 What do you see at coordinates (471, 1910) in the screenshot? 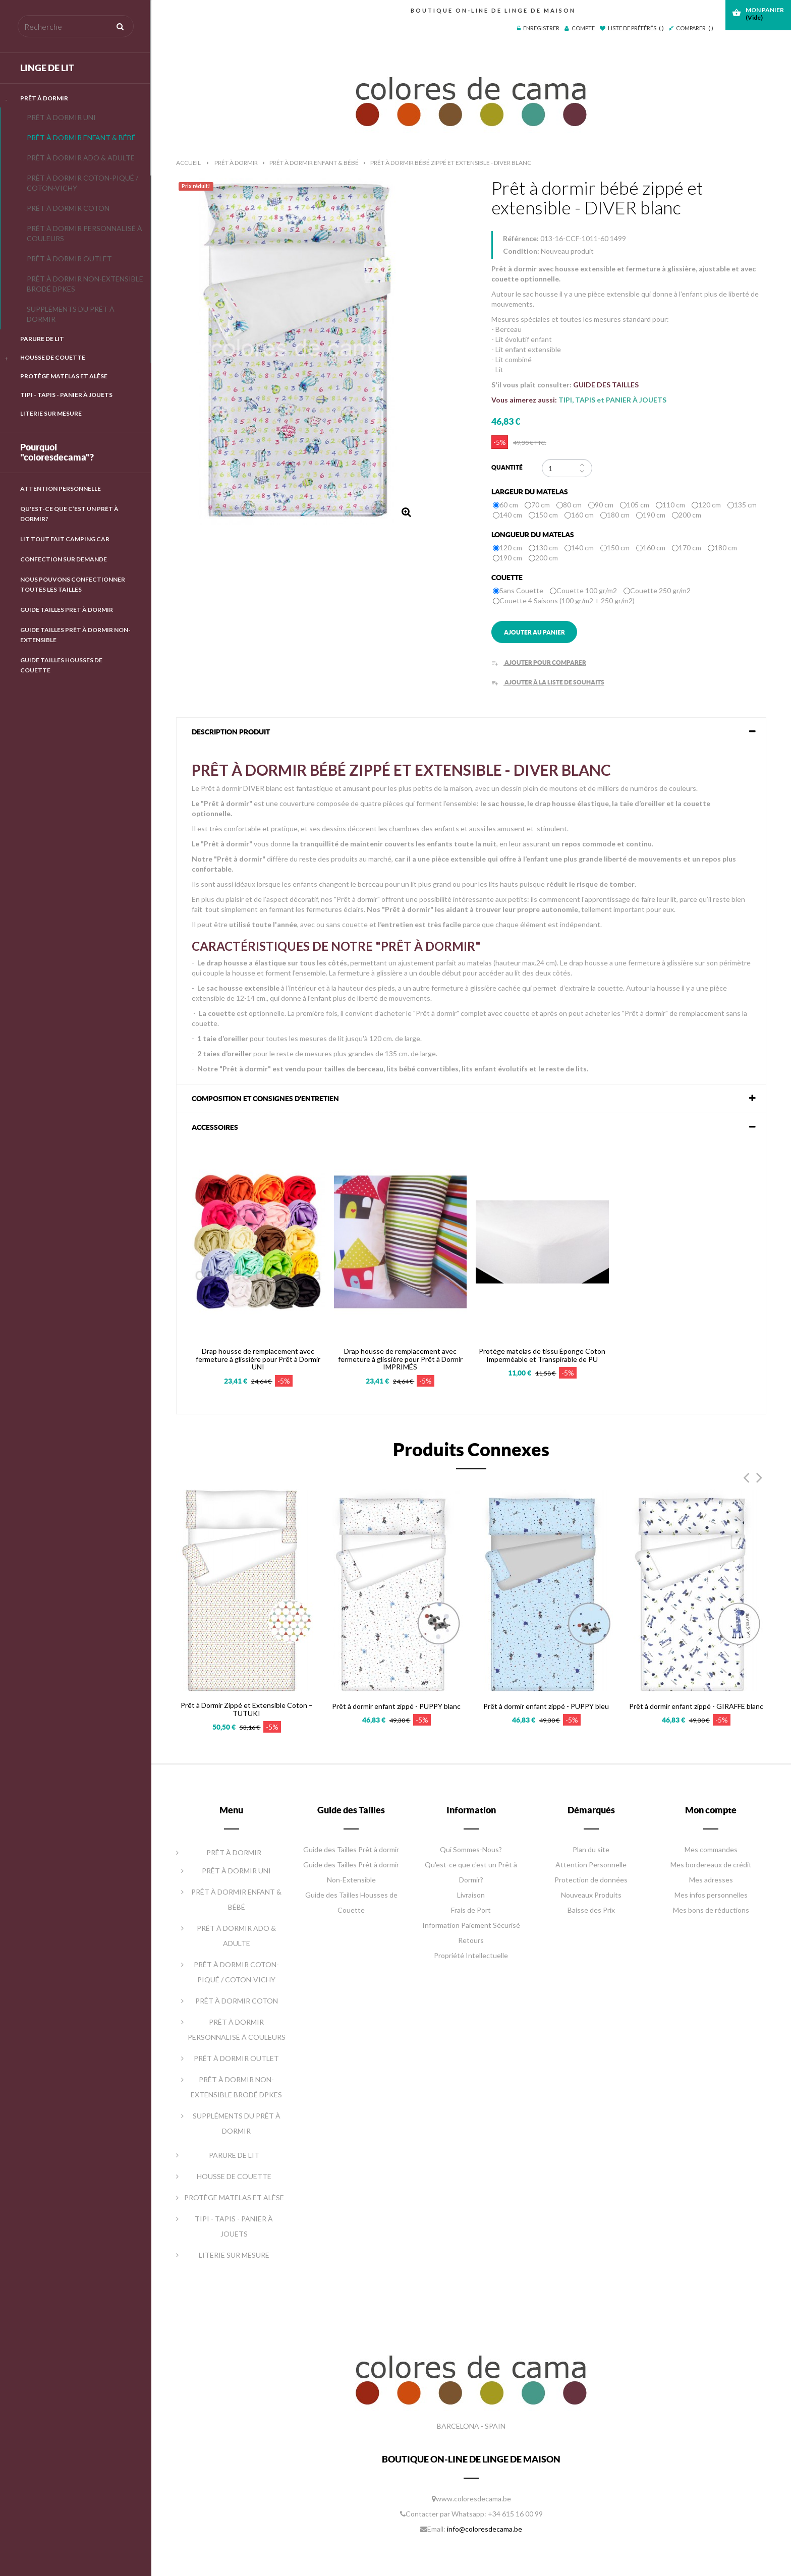
I see `Frais de Port` at bounding box center [471, 1910].